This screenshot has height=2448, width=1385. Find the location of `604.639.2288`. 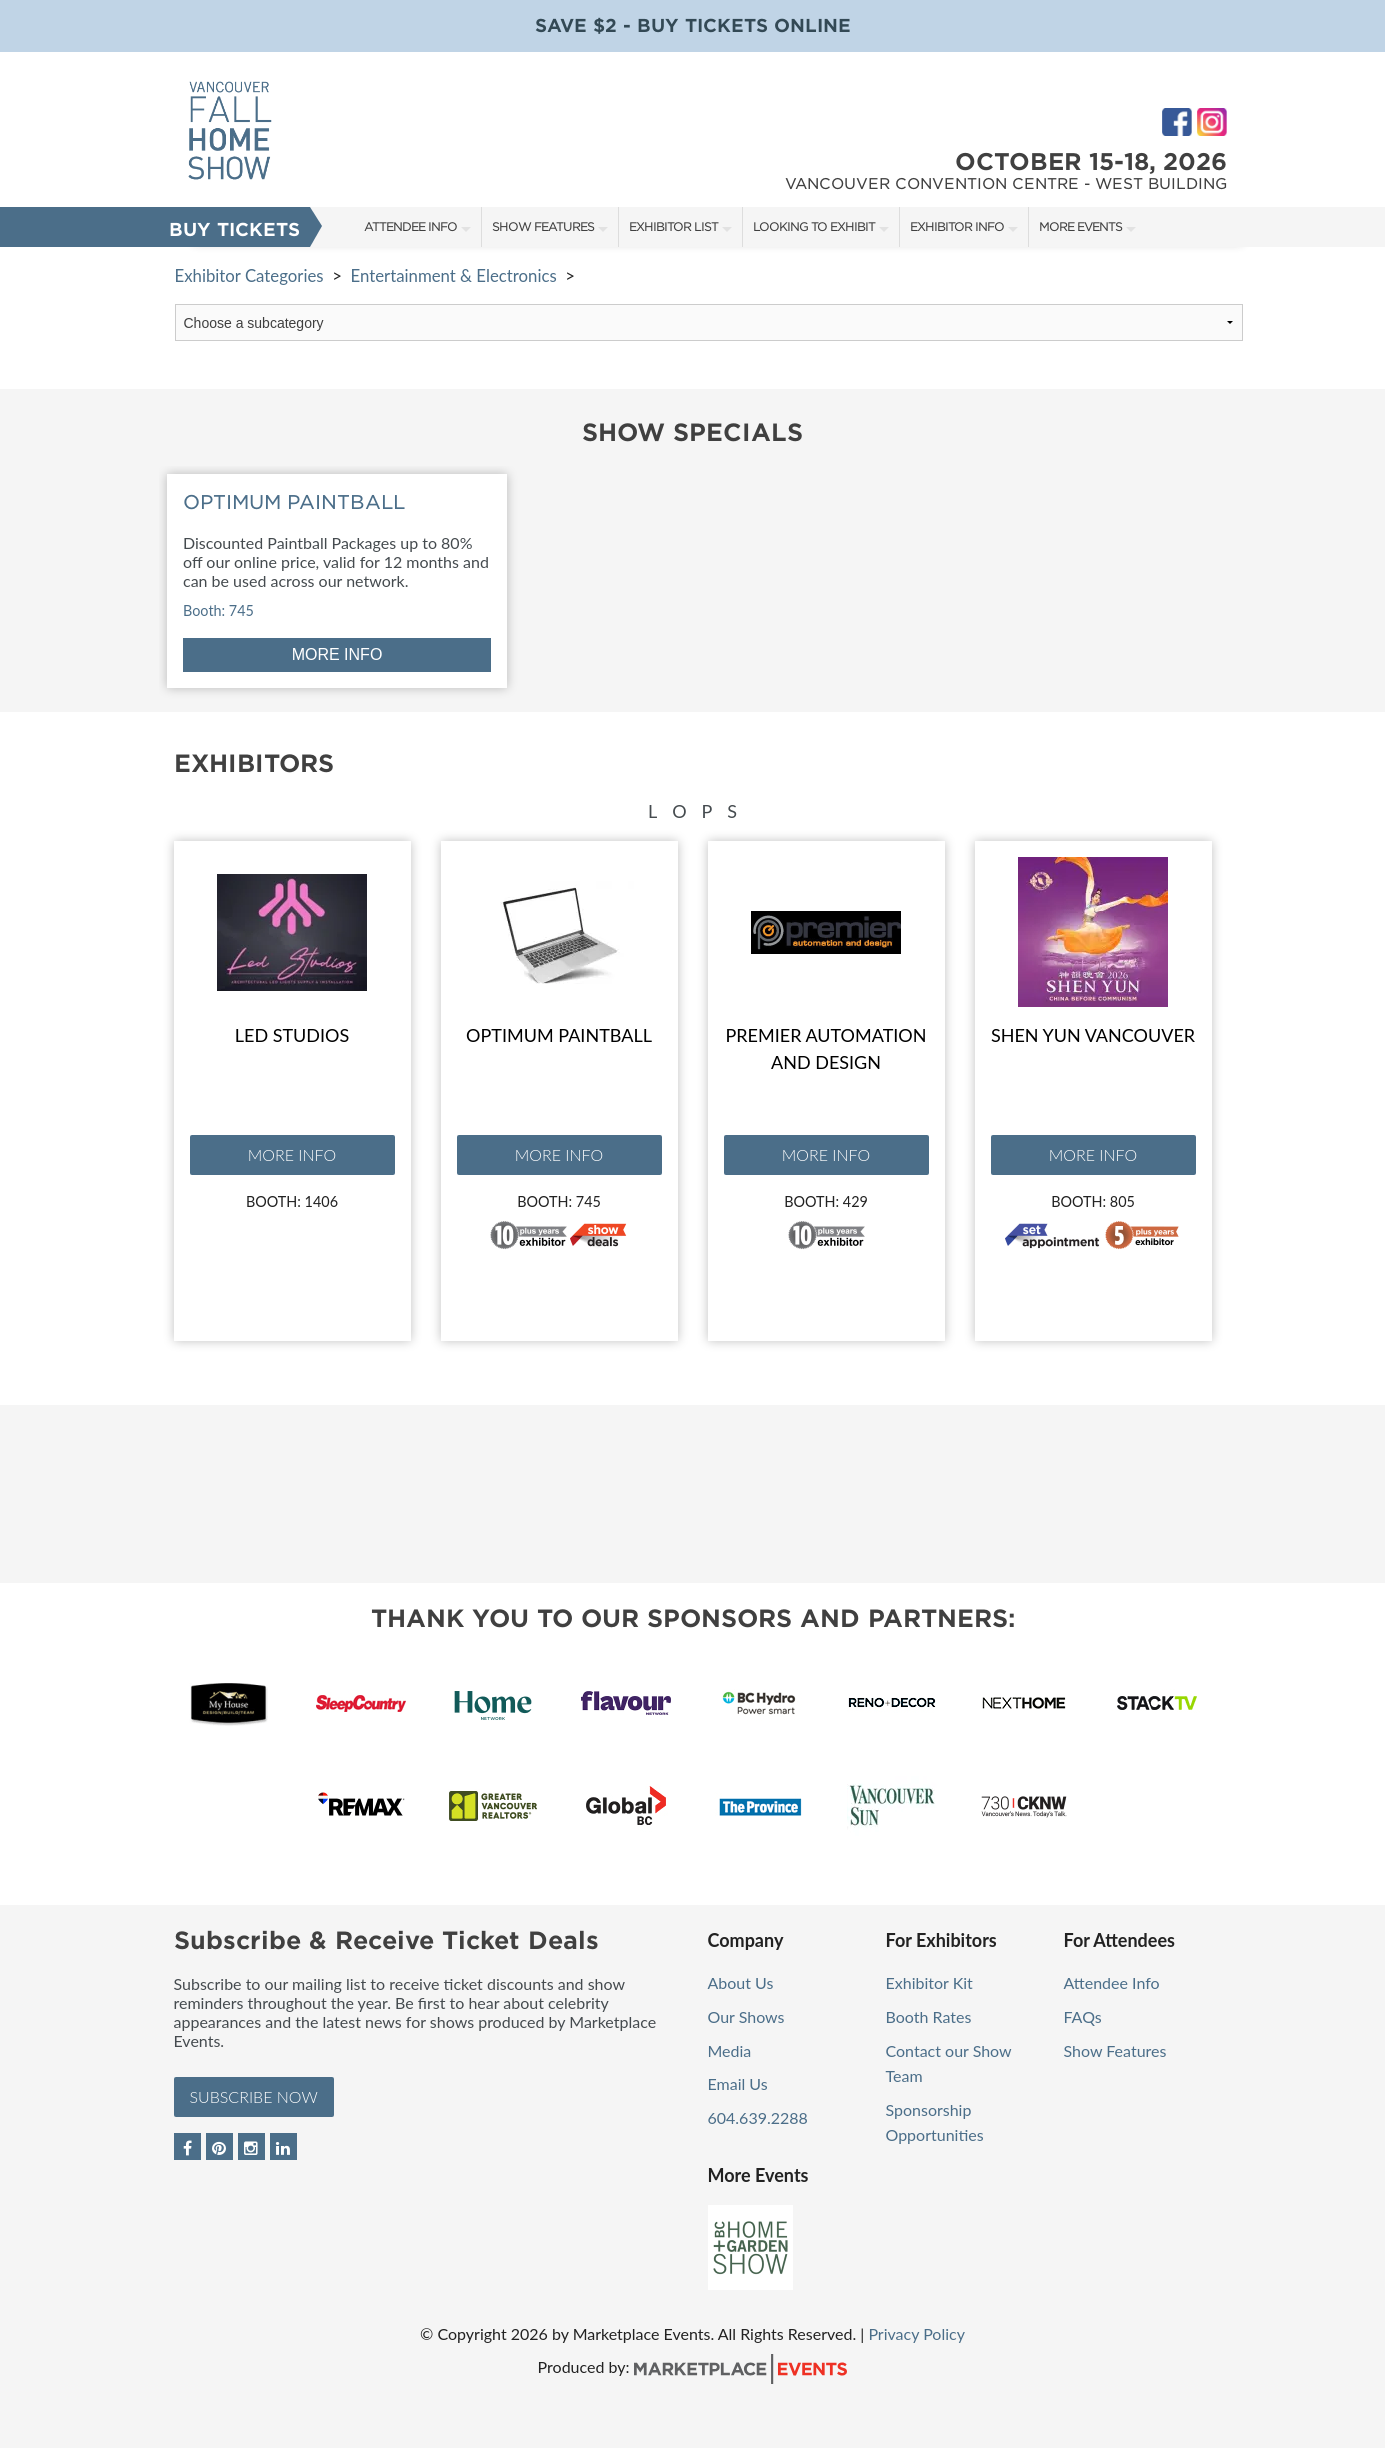

604.639.2288 is located at coordinates (758, 2117).